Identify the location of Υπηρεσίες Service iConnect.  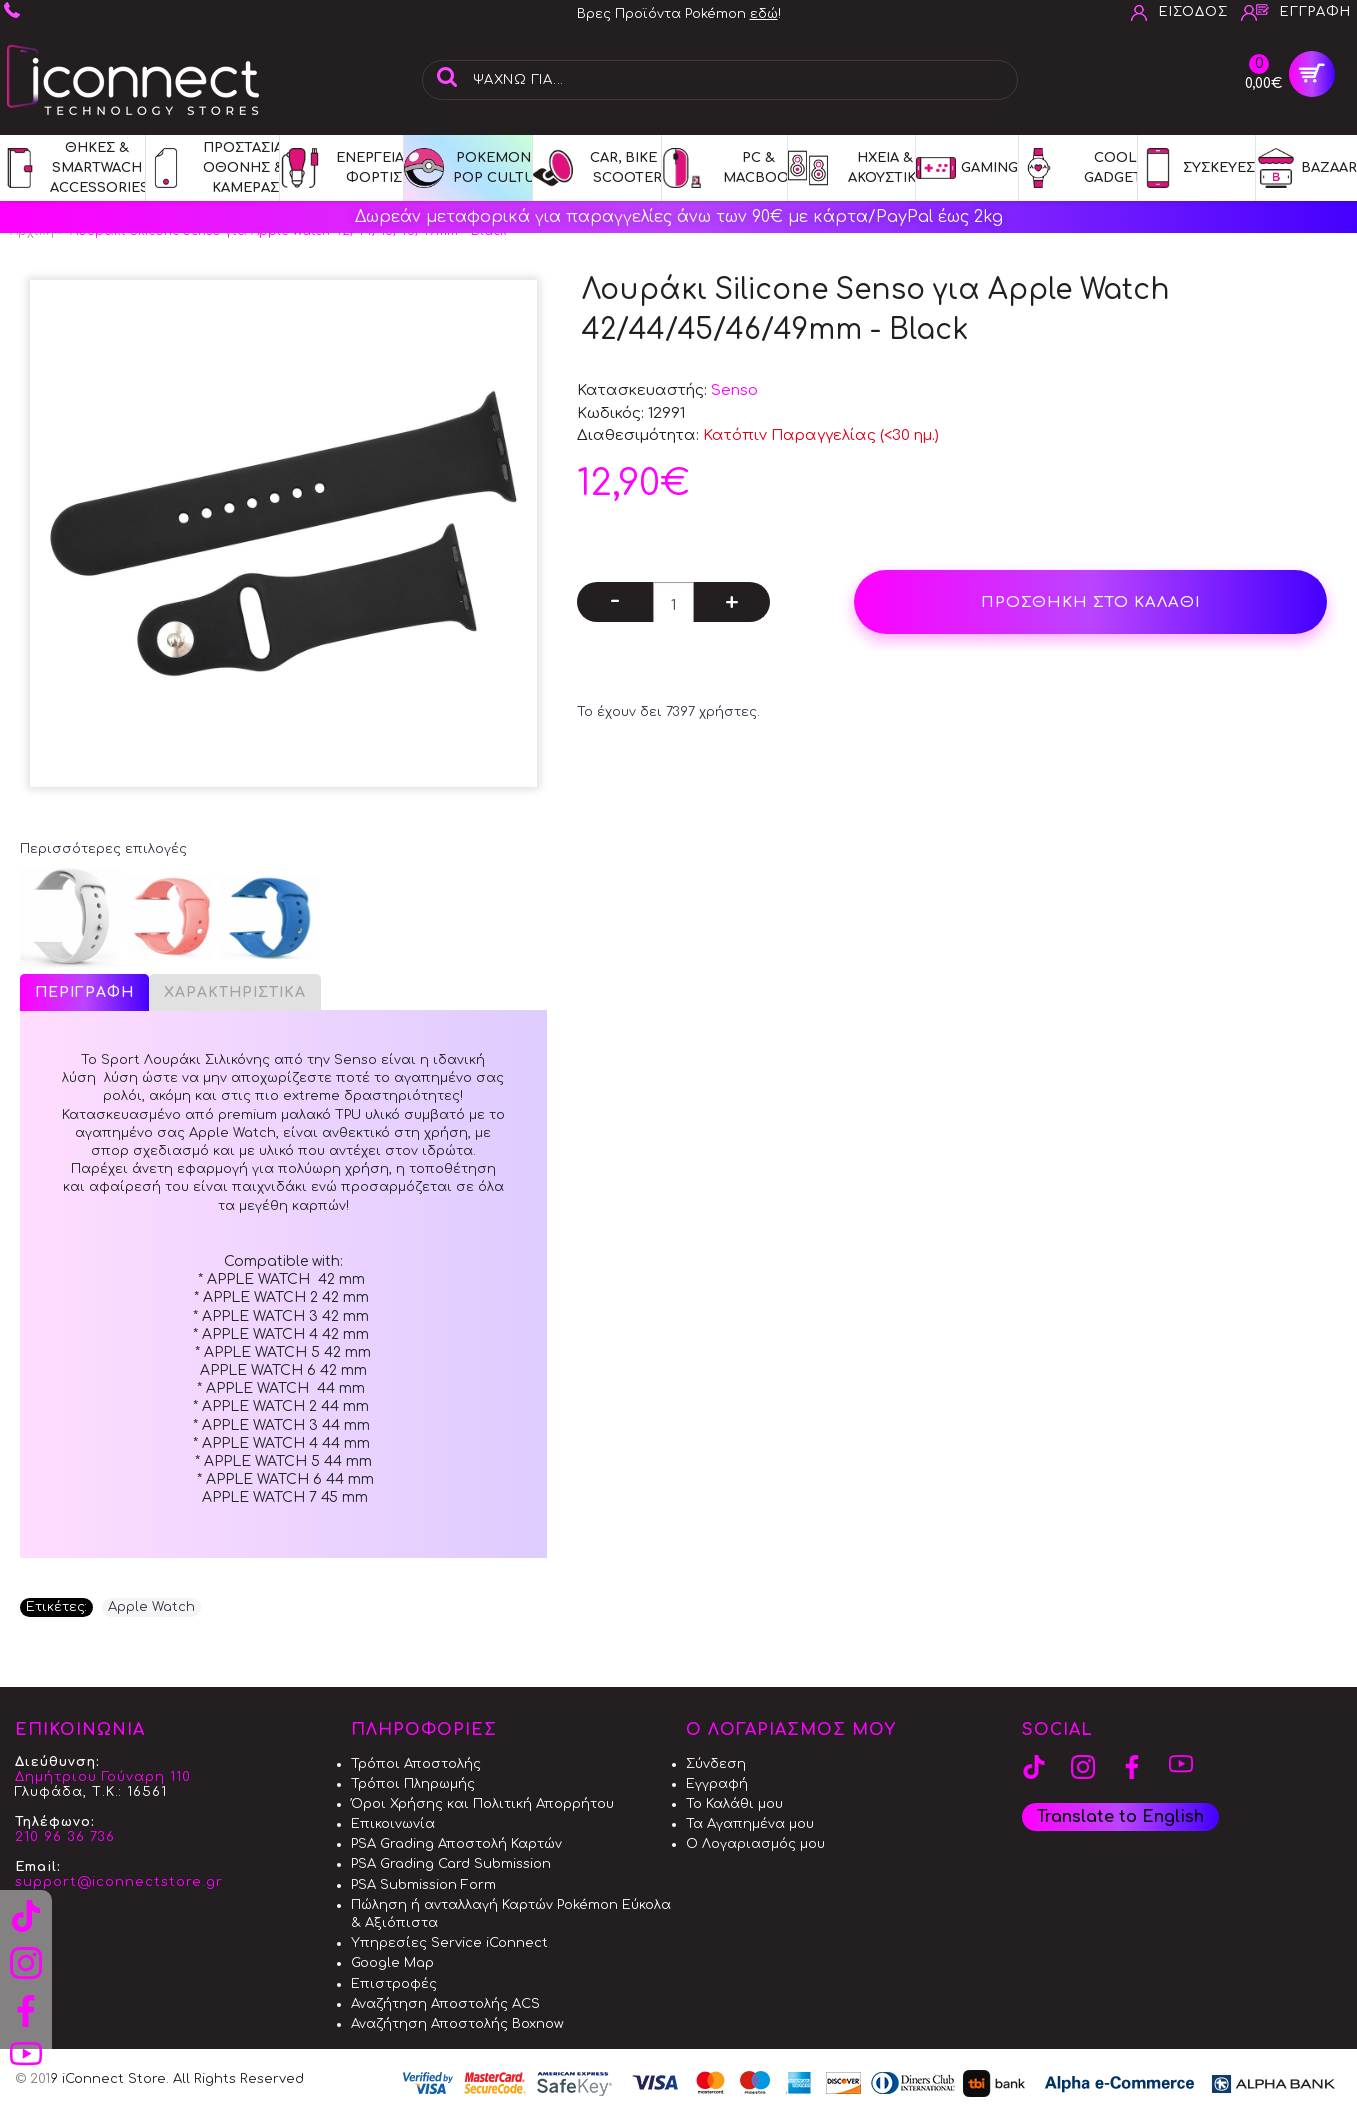
(449, 1943).